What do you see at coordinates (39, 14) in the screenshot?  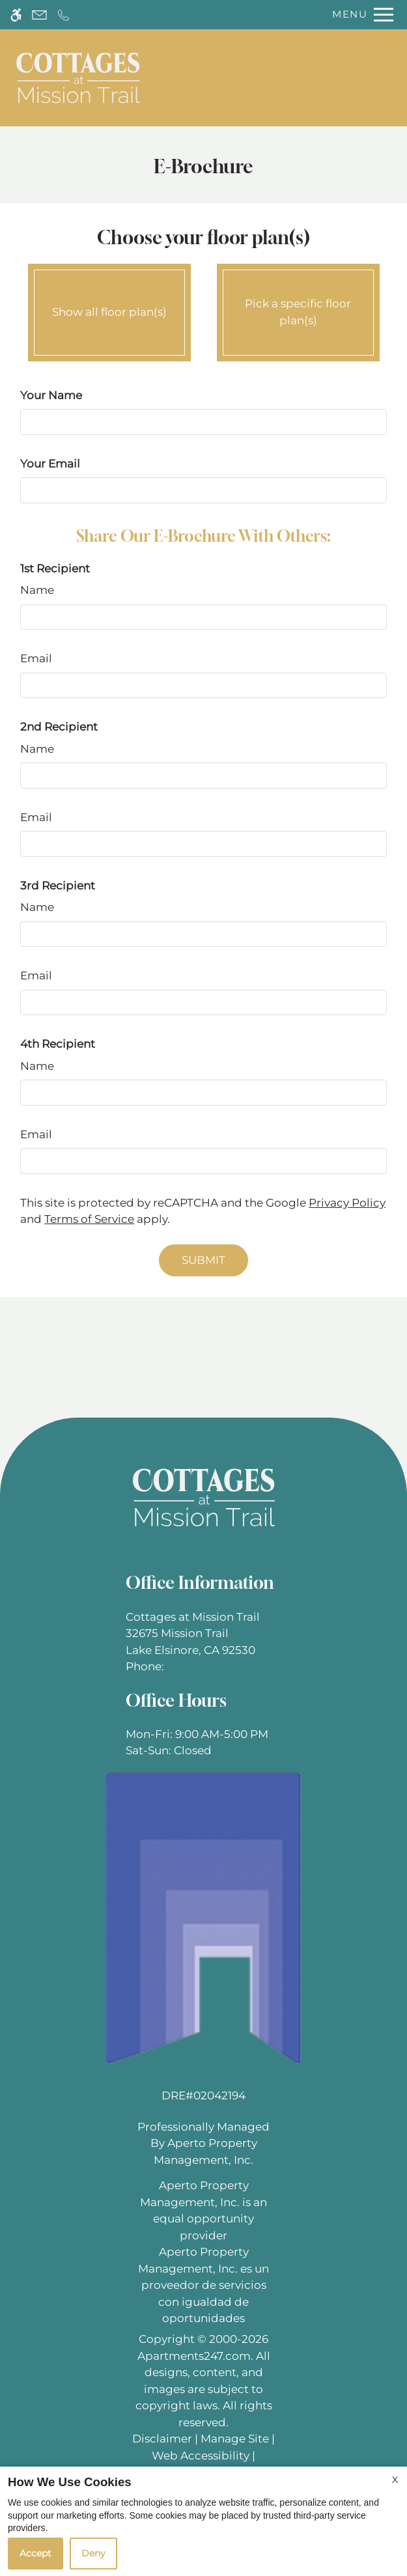 I see `[Contact page]` at bounding box center [39, 14].